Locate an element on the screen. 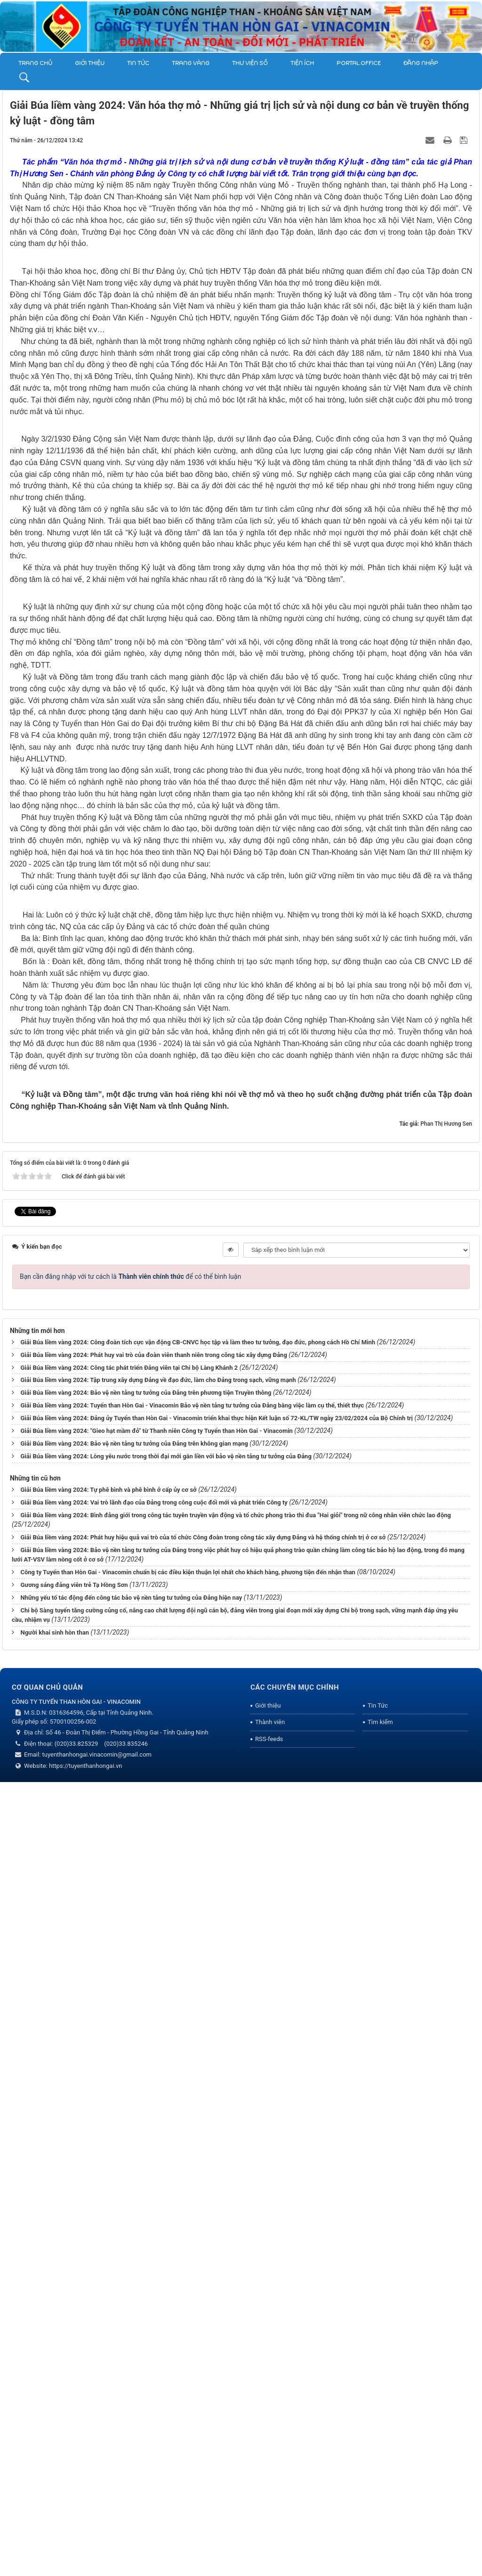  Tin Tức is located at coordinates (138, 63).